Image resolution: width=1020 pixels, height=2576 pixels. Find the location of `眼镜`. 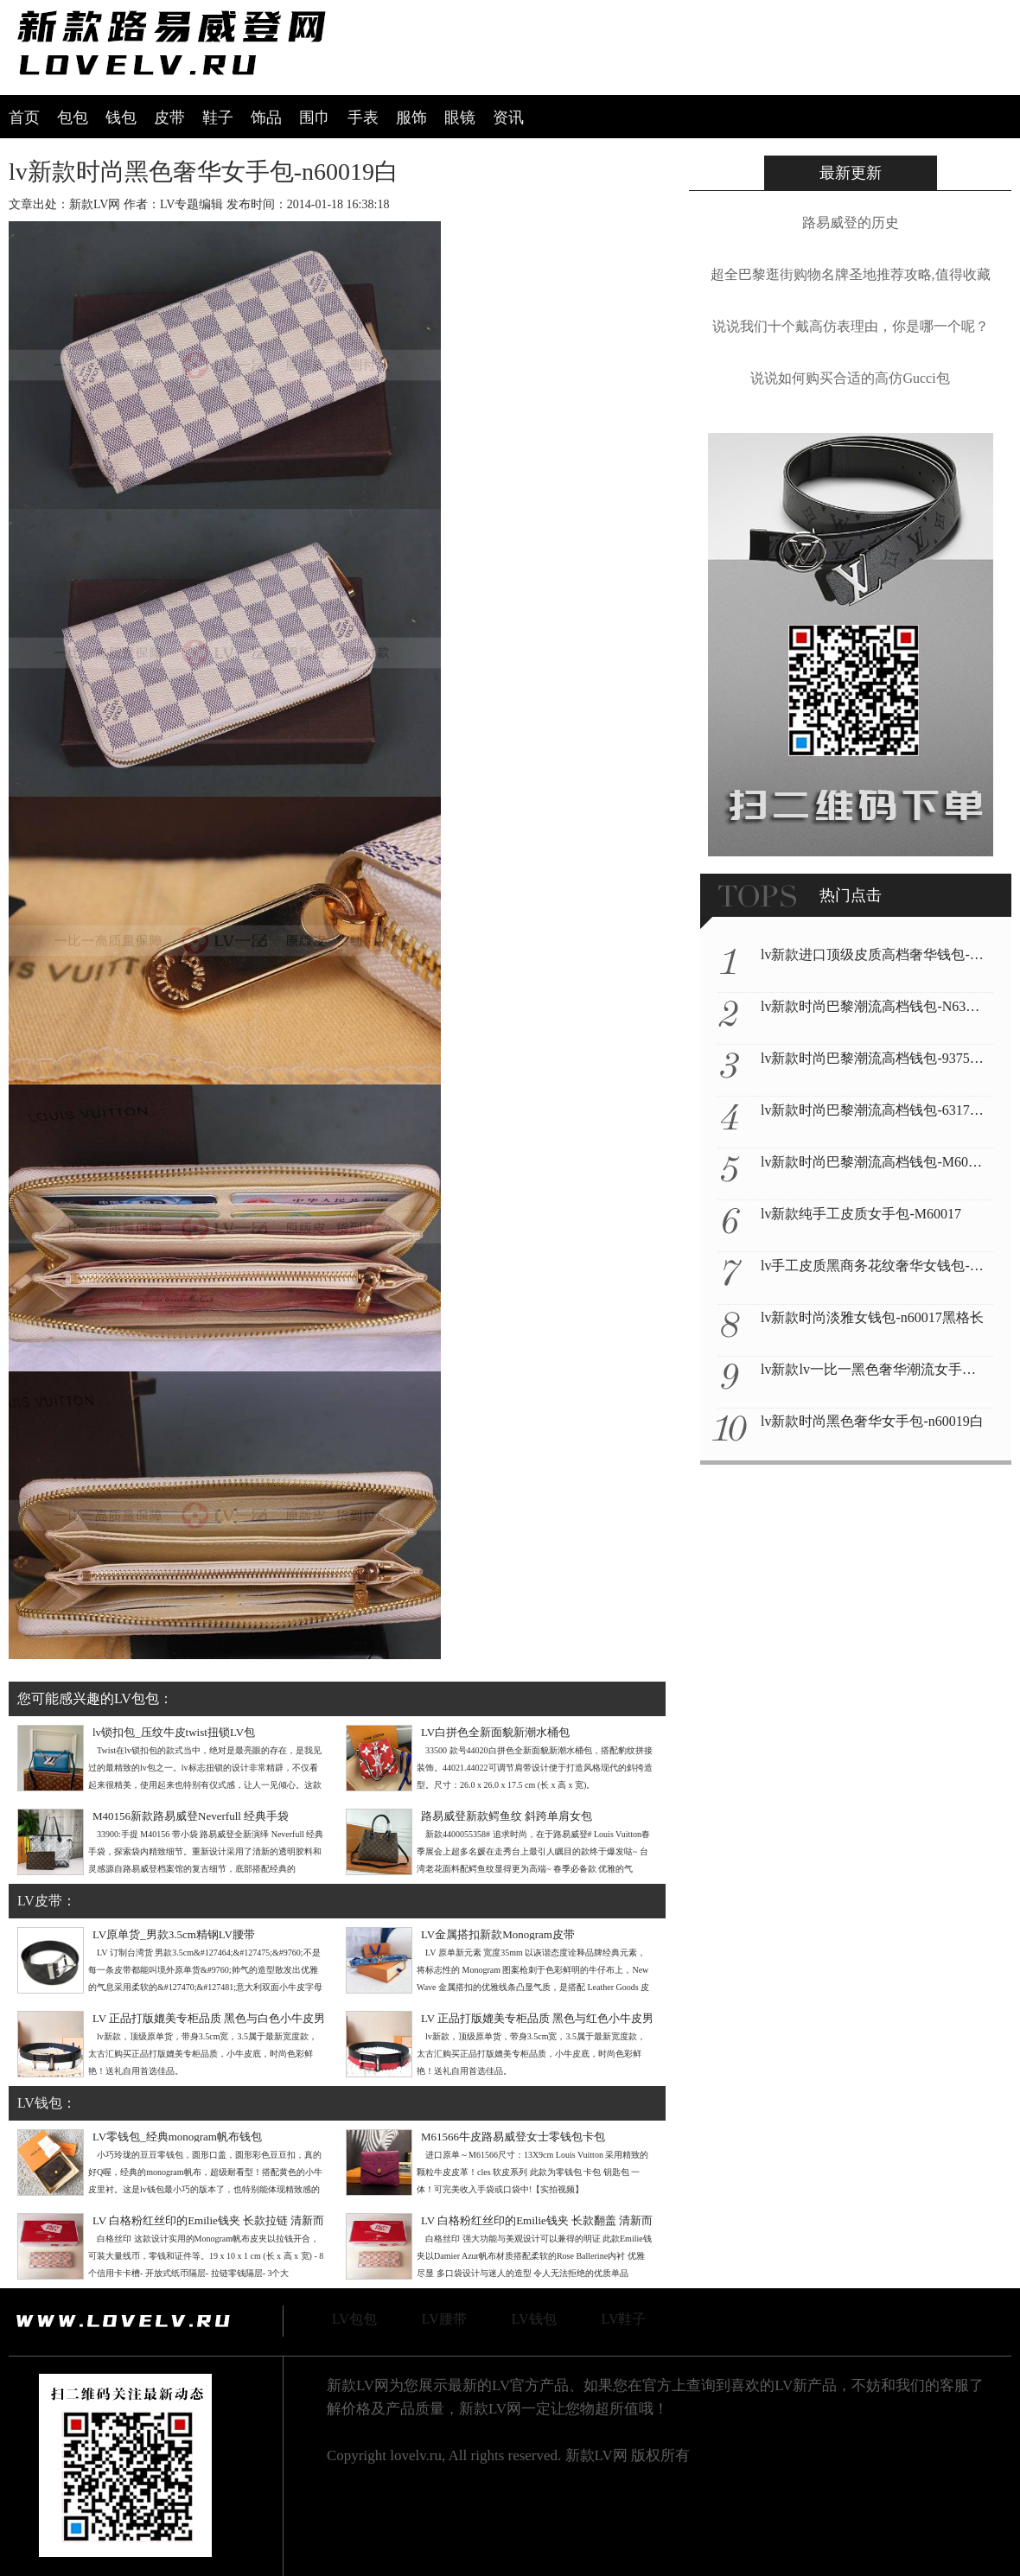

眼镜 is located at coordinates (459, 117).